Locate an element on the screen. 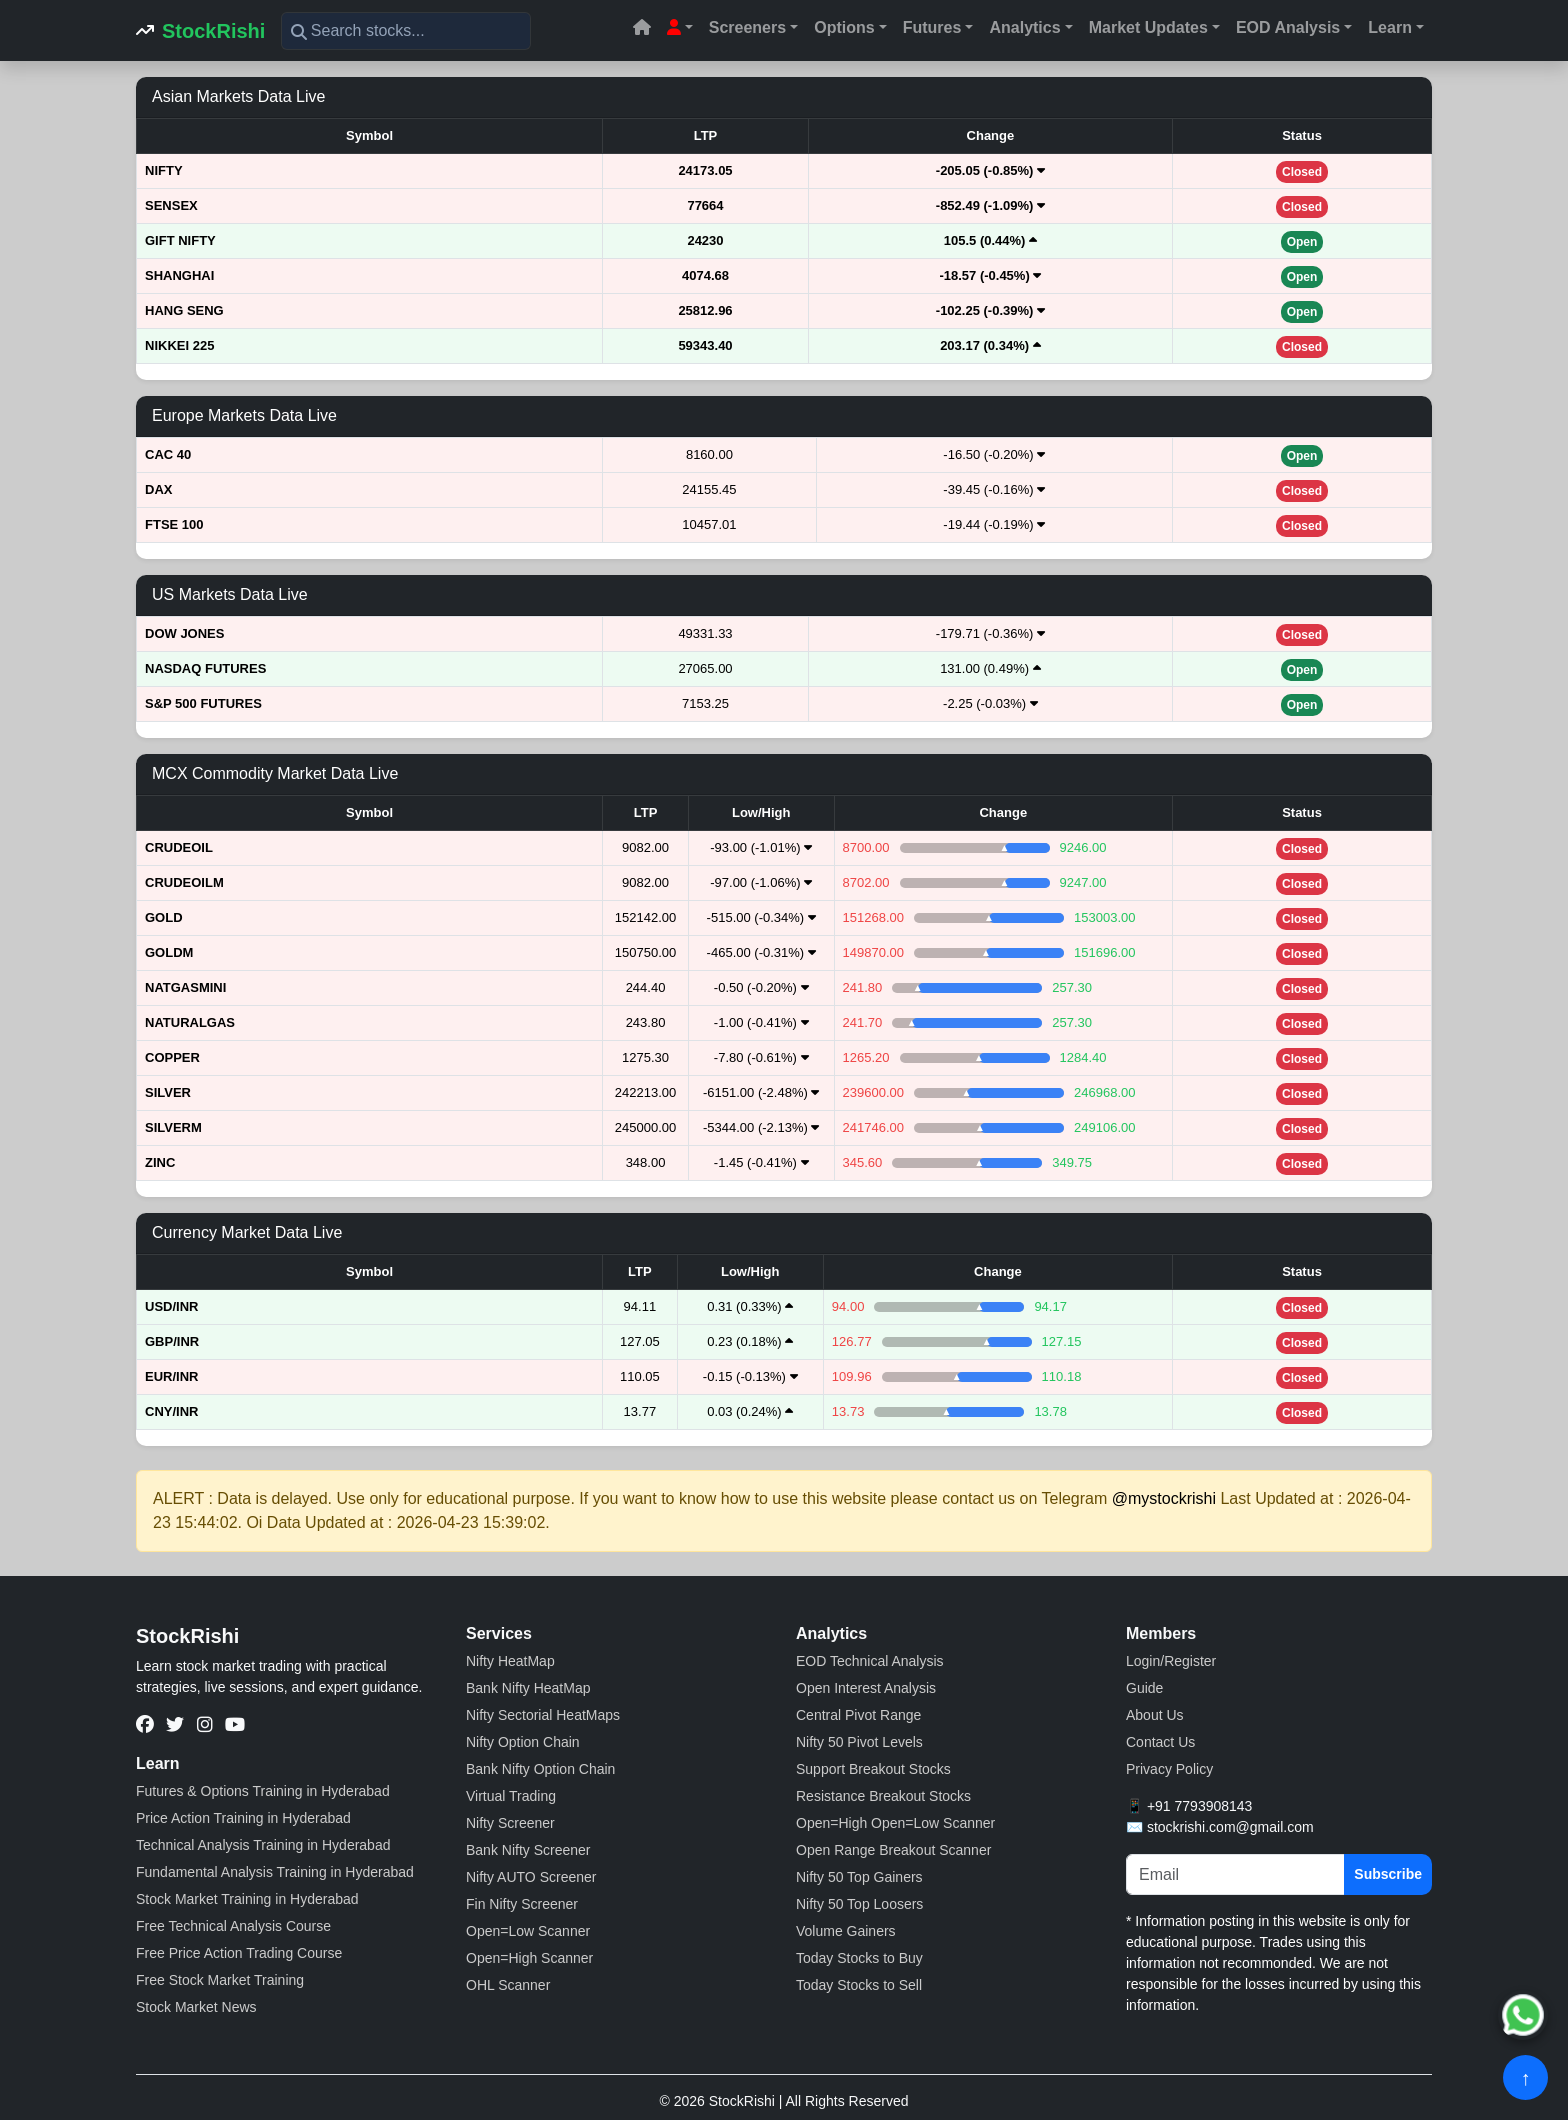 The height and width of the screenshot is (2120, 1568). Open=High Scanner is located at coordinates (529, 1958).